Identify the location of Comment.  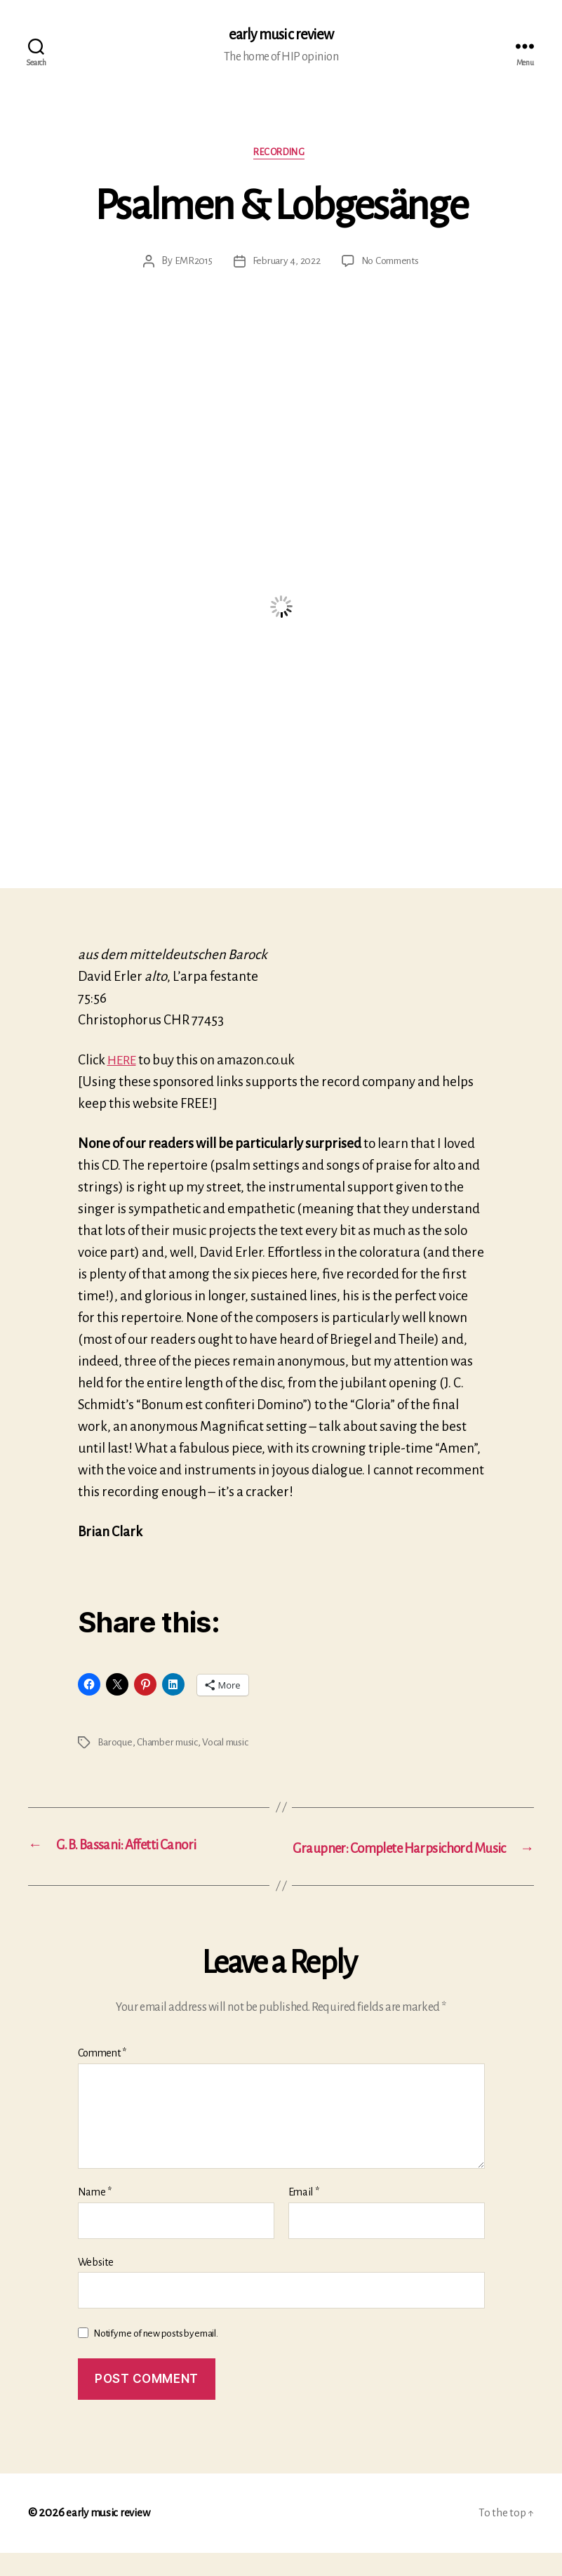
(102, 2076).